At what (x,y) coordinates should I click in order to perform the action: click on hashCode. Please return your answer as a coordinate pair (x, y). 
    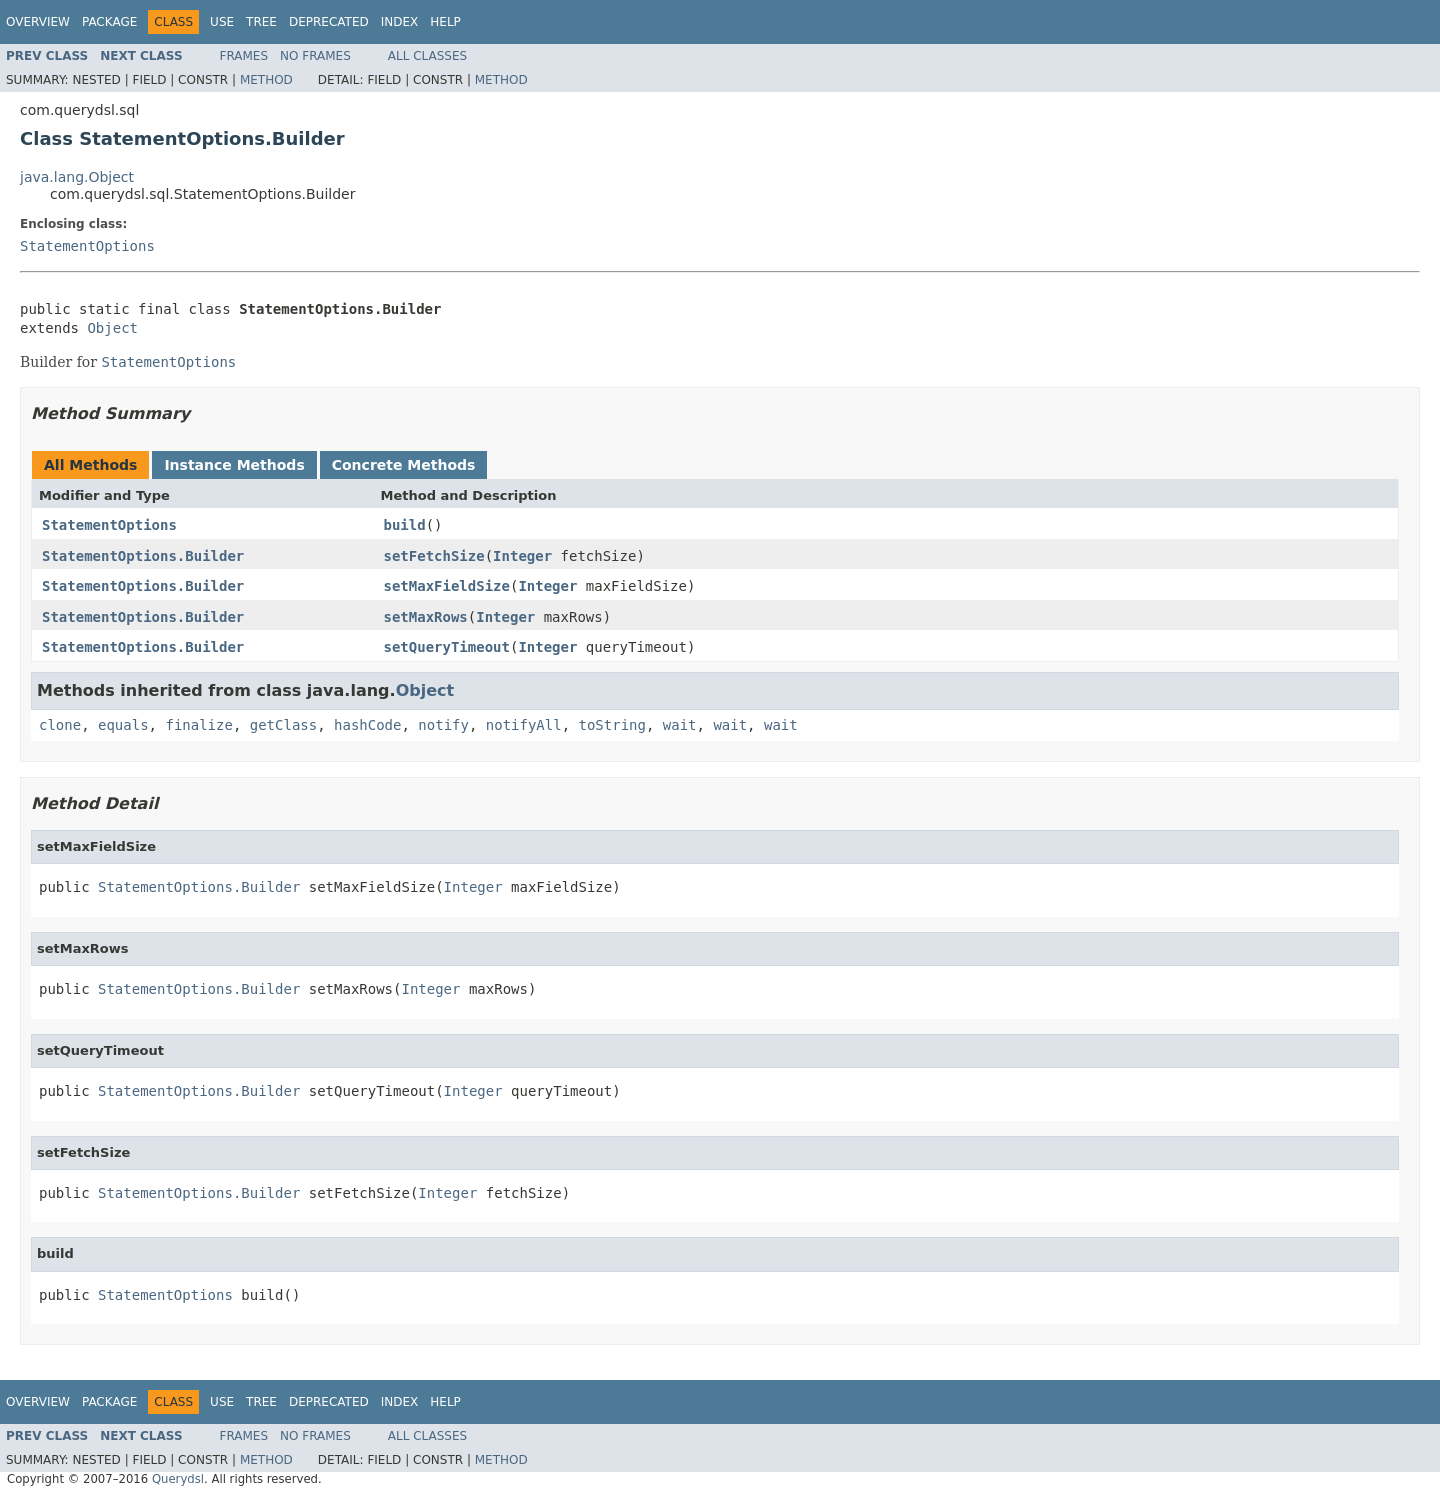
    Looking at the image, I should click on (367, 725).